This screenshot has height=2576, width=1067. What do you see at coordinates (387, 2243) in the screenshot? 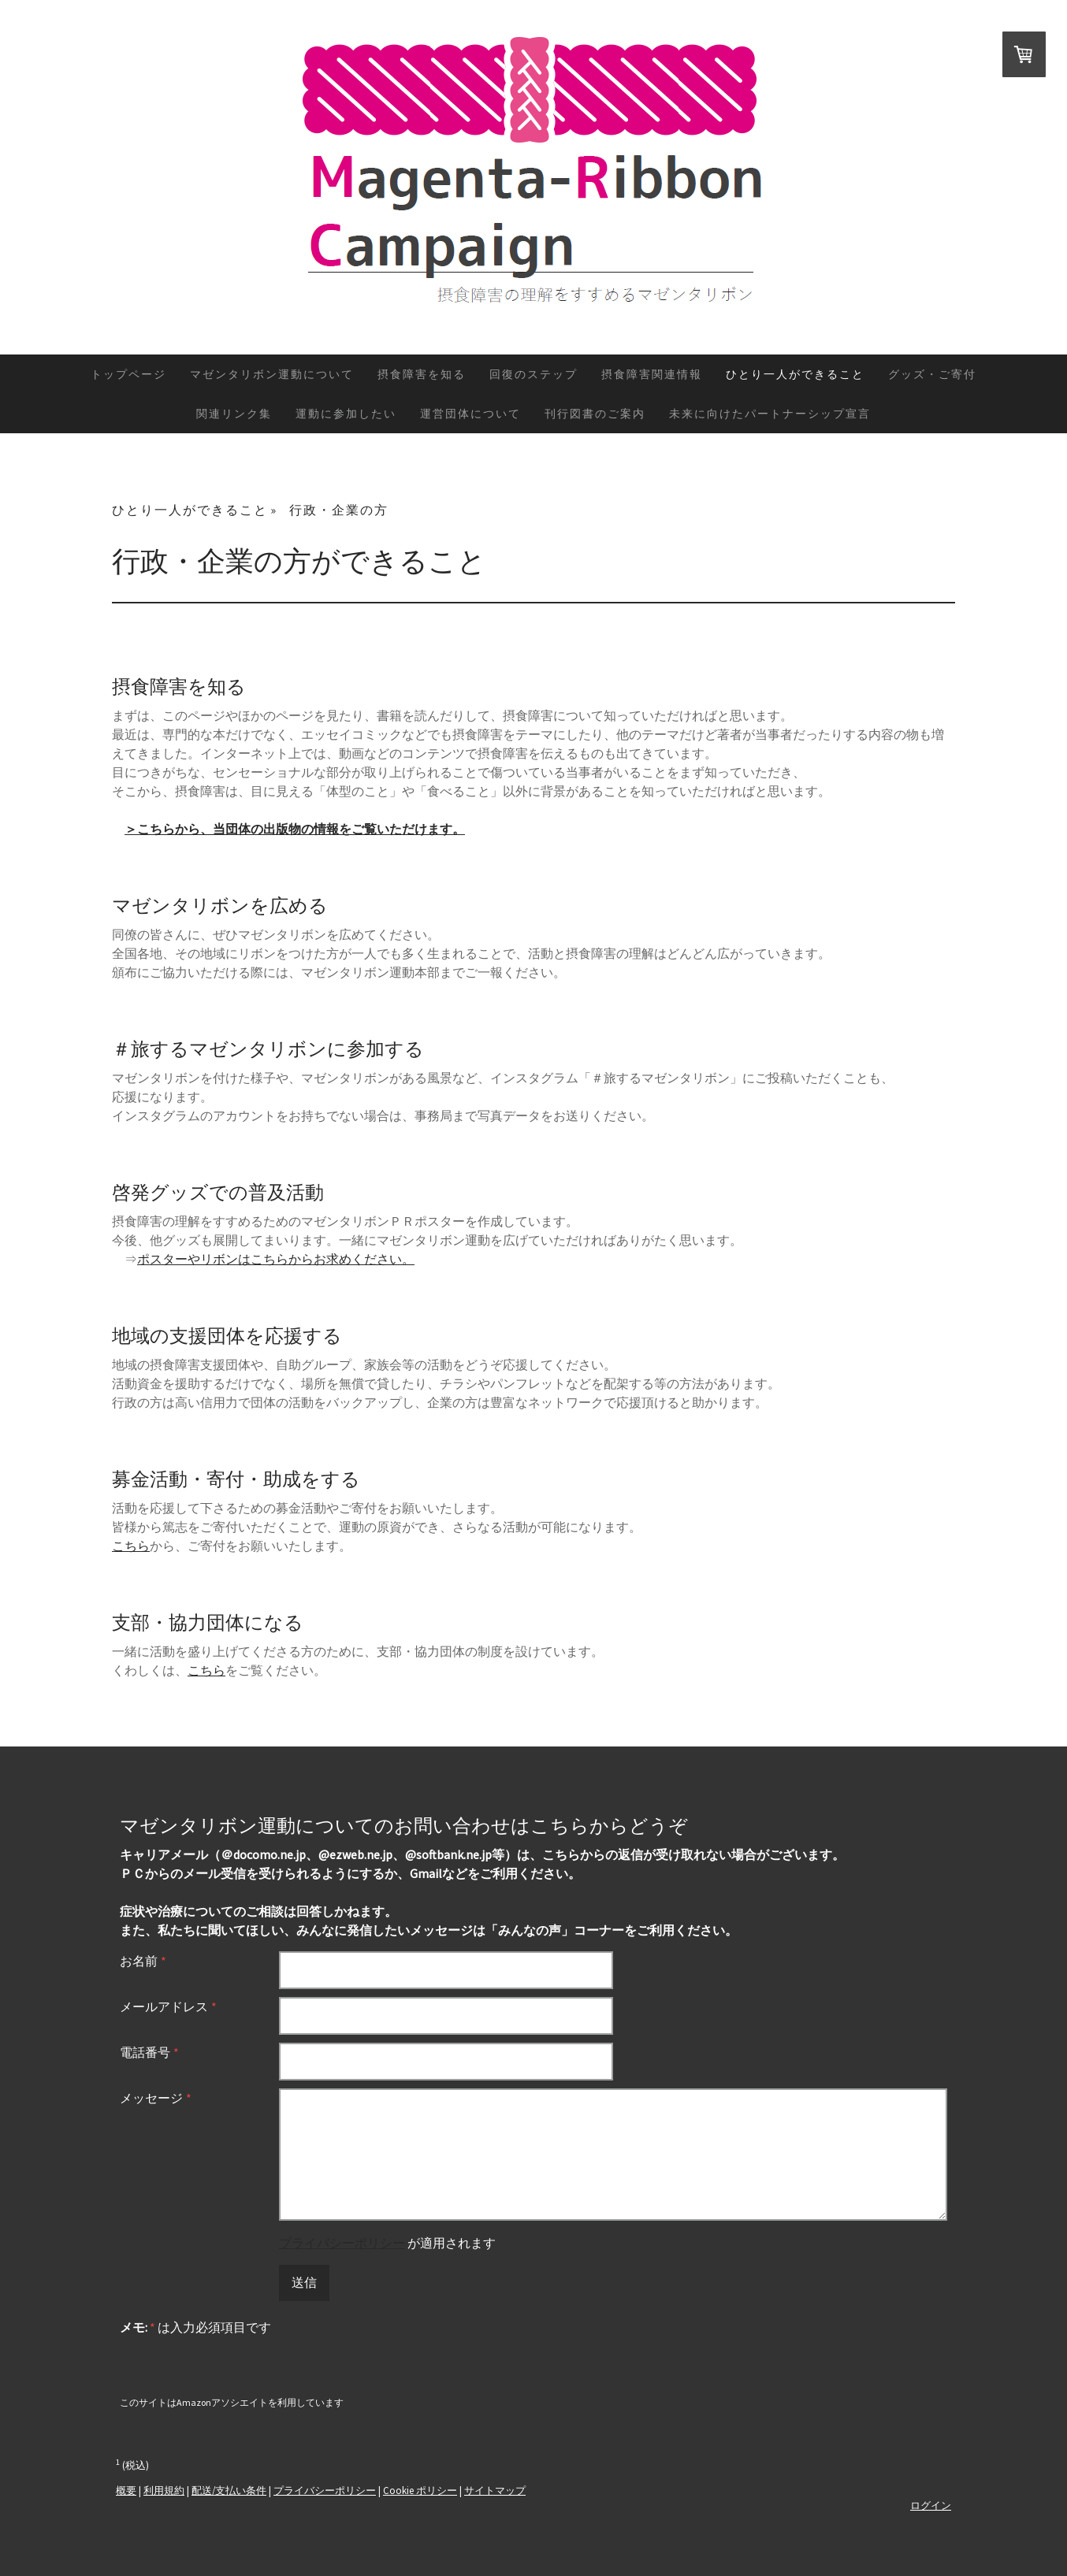
I see `が適用されます` at bounding box center [387, 2243].